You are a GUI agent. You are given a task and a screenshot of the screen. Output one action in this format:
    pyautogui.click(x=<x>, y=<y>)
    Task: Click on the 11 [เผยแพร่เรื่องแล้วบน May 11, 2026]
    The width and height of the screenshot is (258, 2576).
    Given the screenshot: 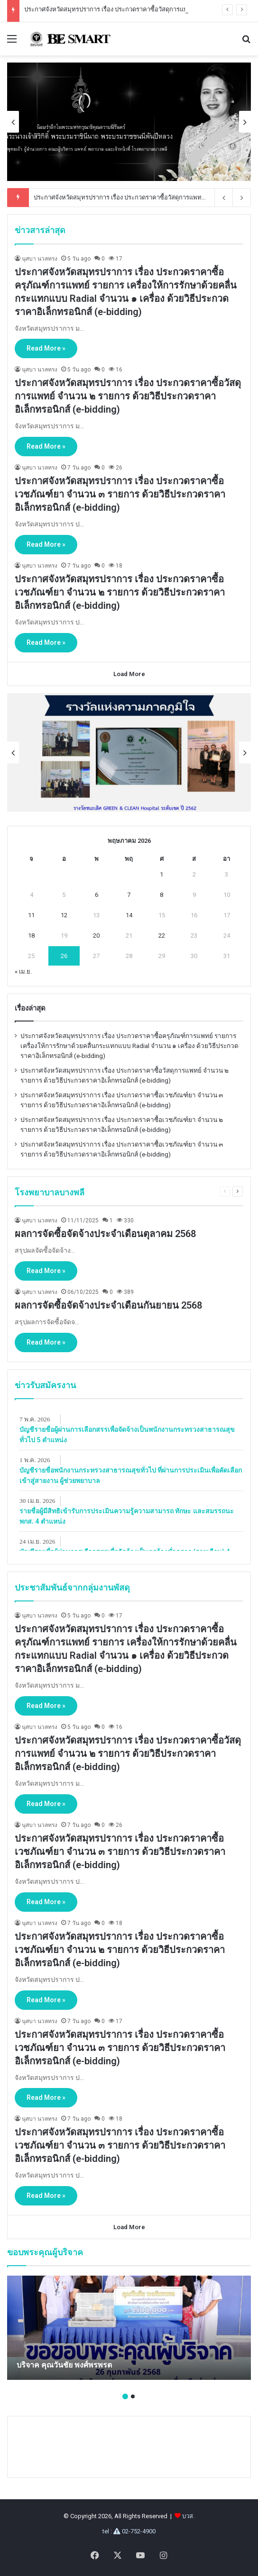 What is the action you would take?
    pyautogui.click(x=31, y=915)
    